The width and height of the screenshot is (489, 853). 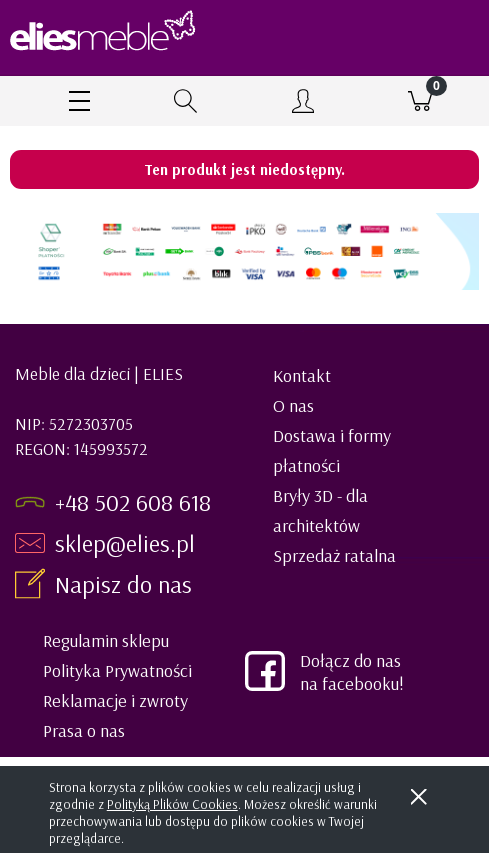 What do you see at coordinates (117, 670) in the screenshot?
I see `Polityka Prywatności` at bounding box center [117, 670].